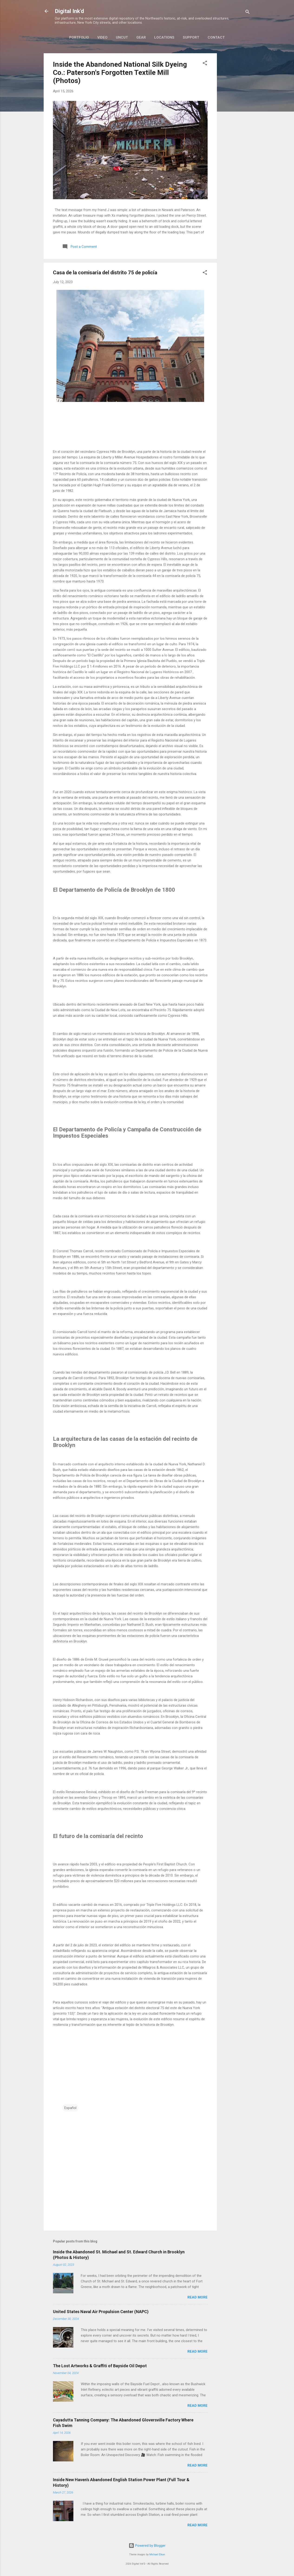 The image size is (294, 2576). Describe the element at coordinates (197, 2297) in the screenshot. I see `Read more` at that location.